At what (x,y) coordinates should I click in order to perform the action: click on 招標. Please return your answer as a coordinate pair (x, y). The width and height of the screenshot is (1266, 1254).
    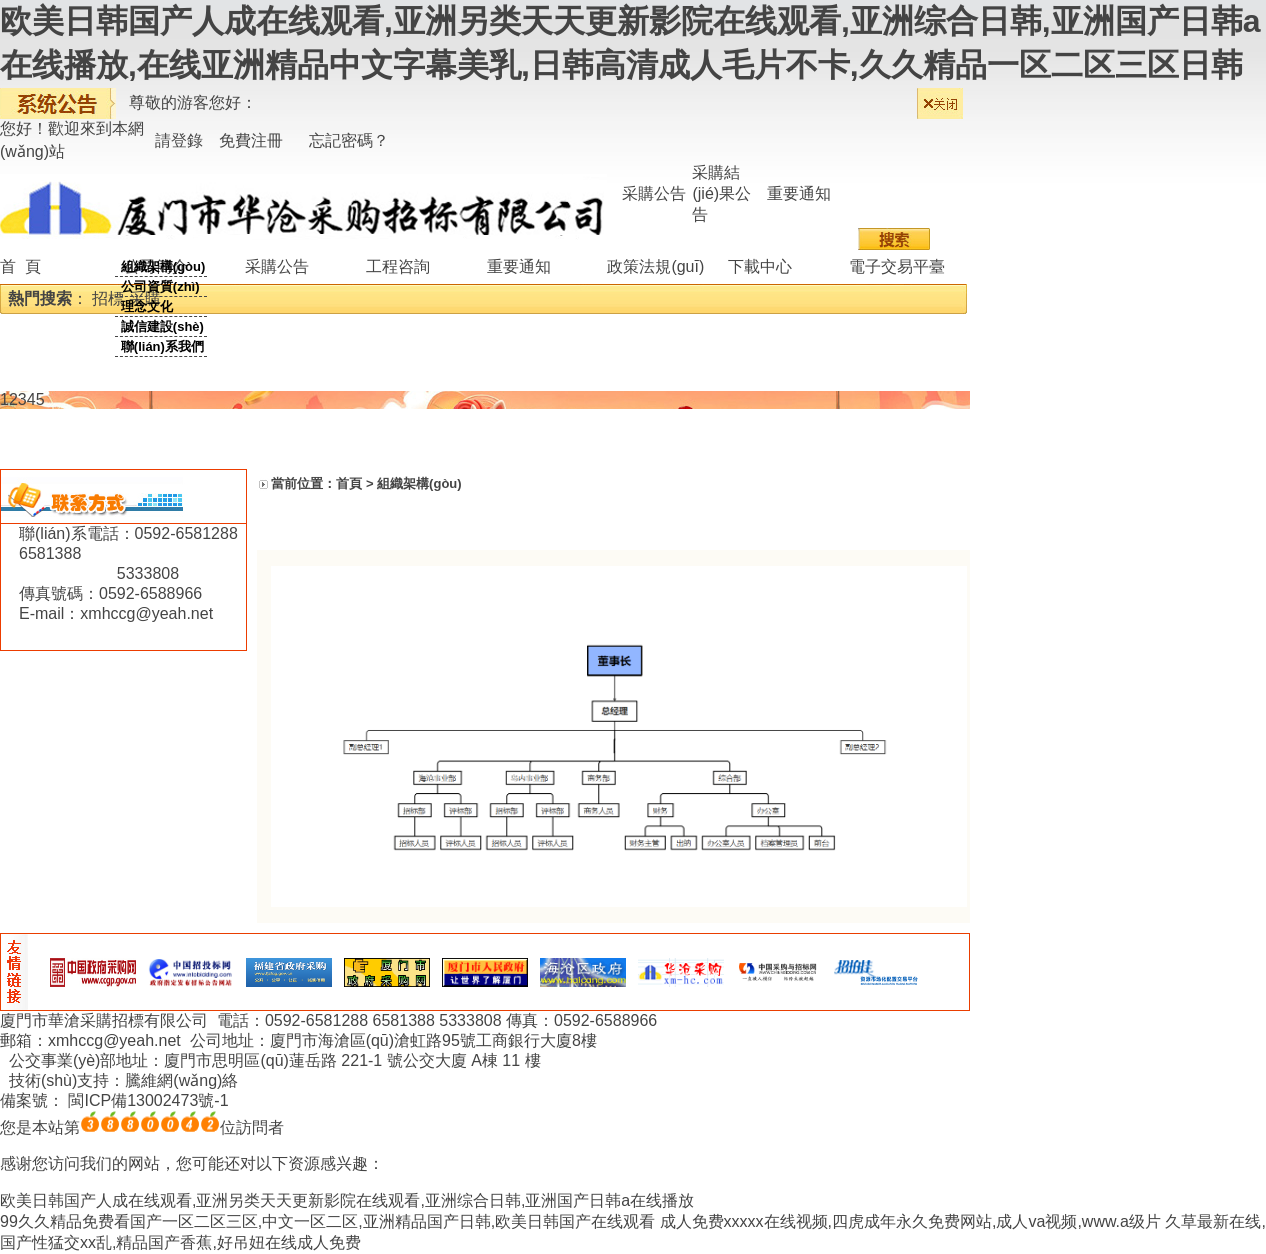
    Looking at the image, I should click on (108, 298).